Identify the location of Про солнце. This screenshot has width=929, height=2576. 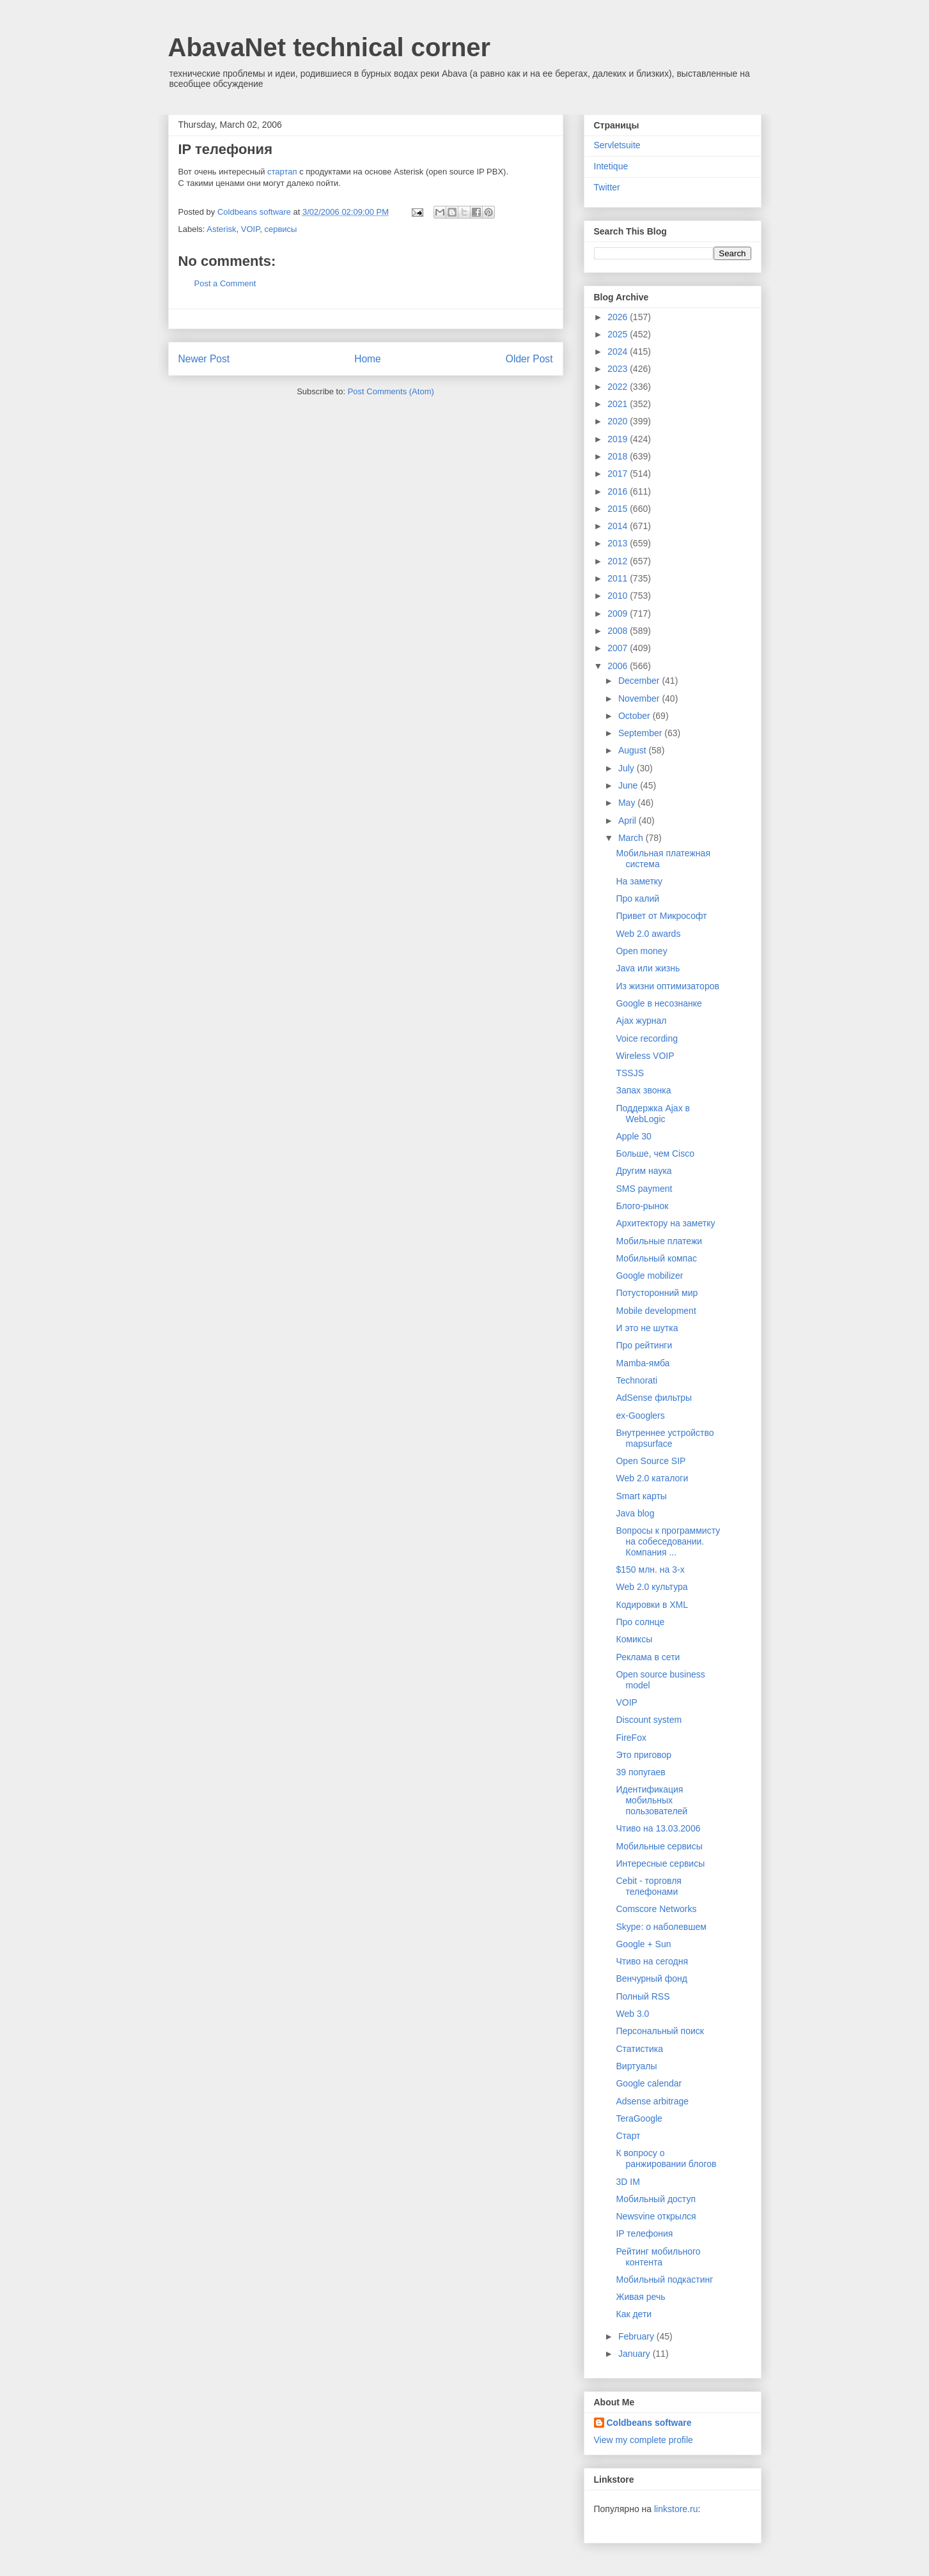
(640, 1622).